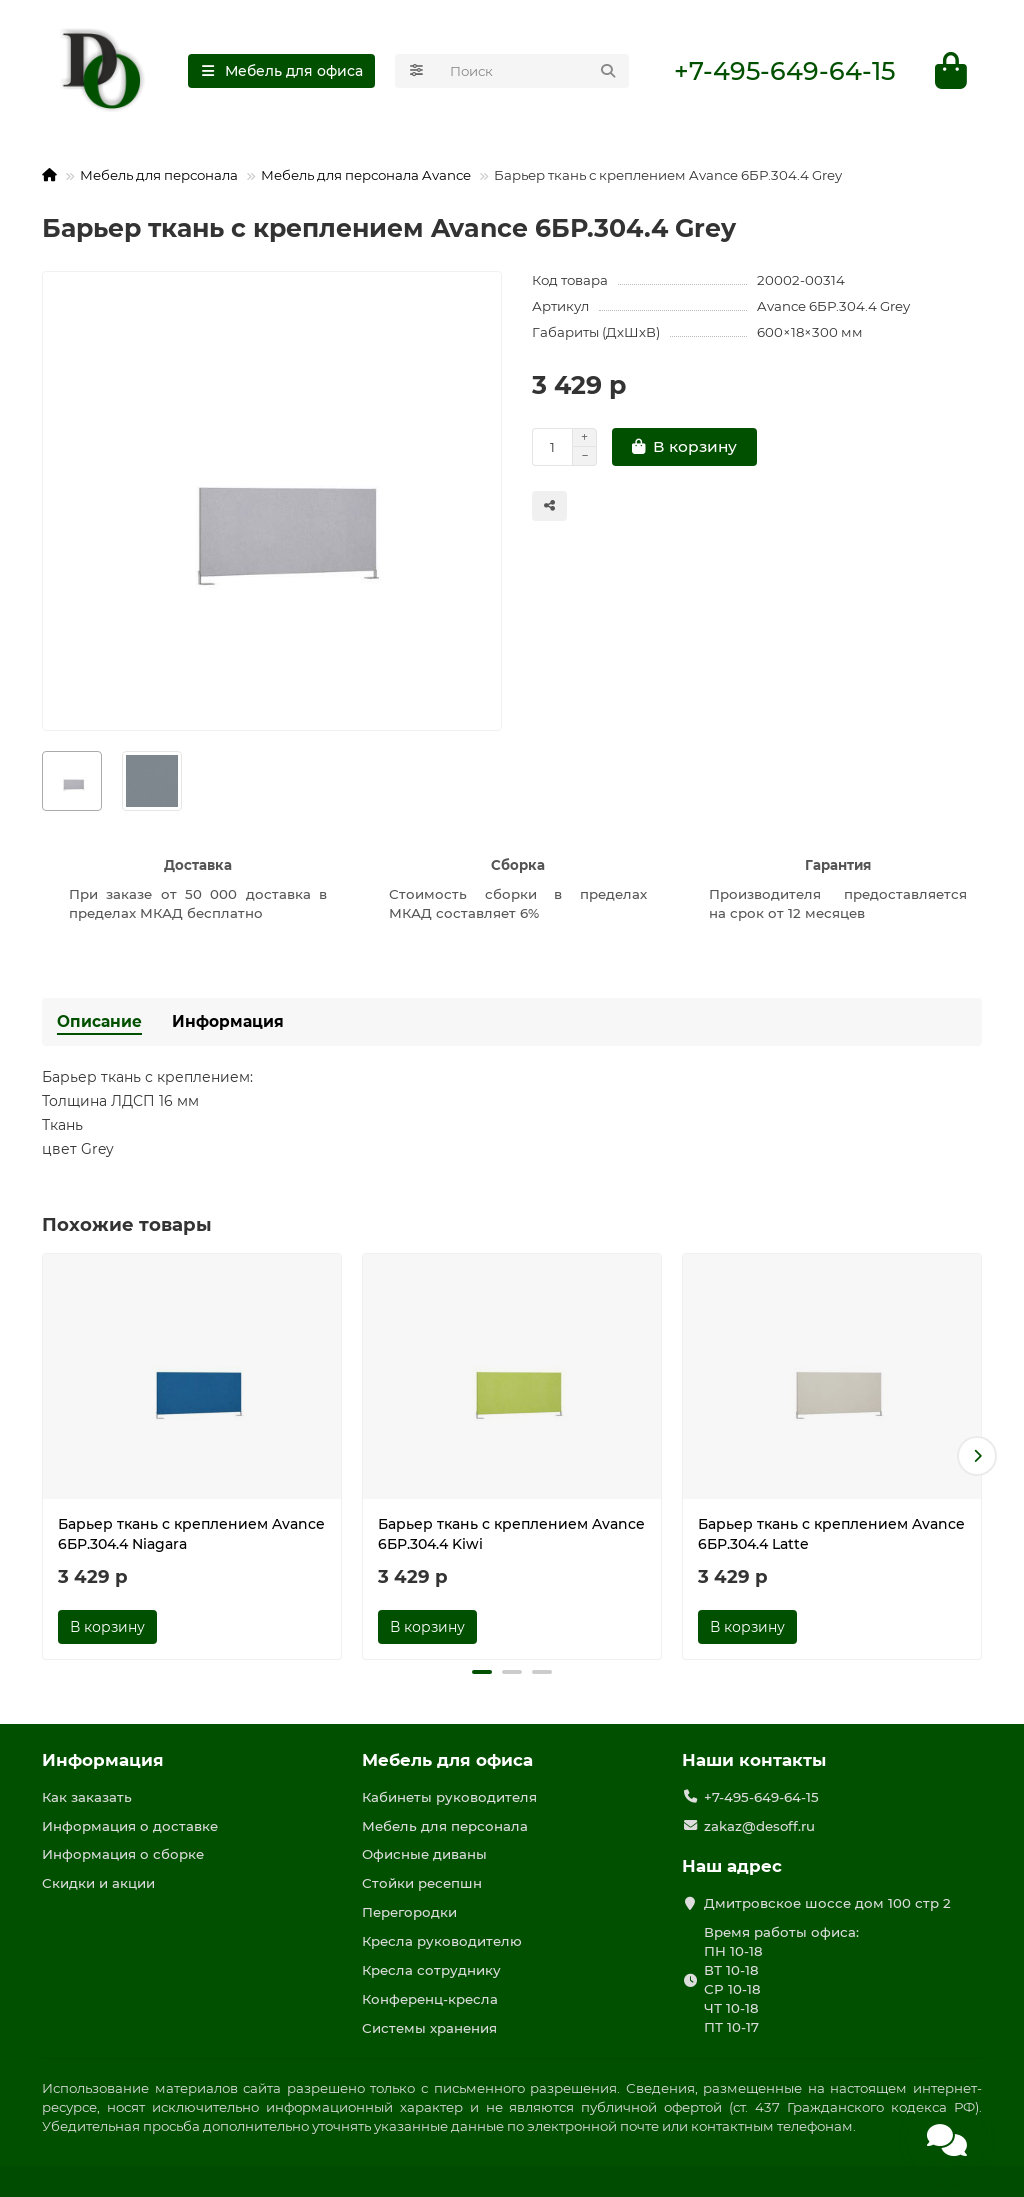  Describe the element at coordinates (422, 1883) in the screenshot. I see `Стойки ресепшн` at that location.